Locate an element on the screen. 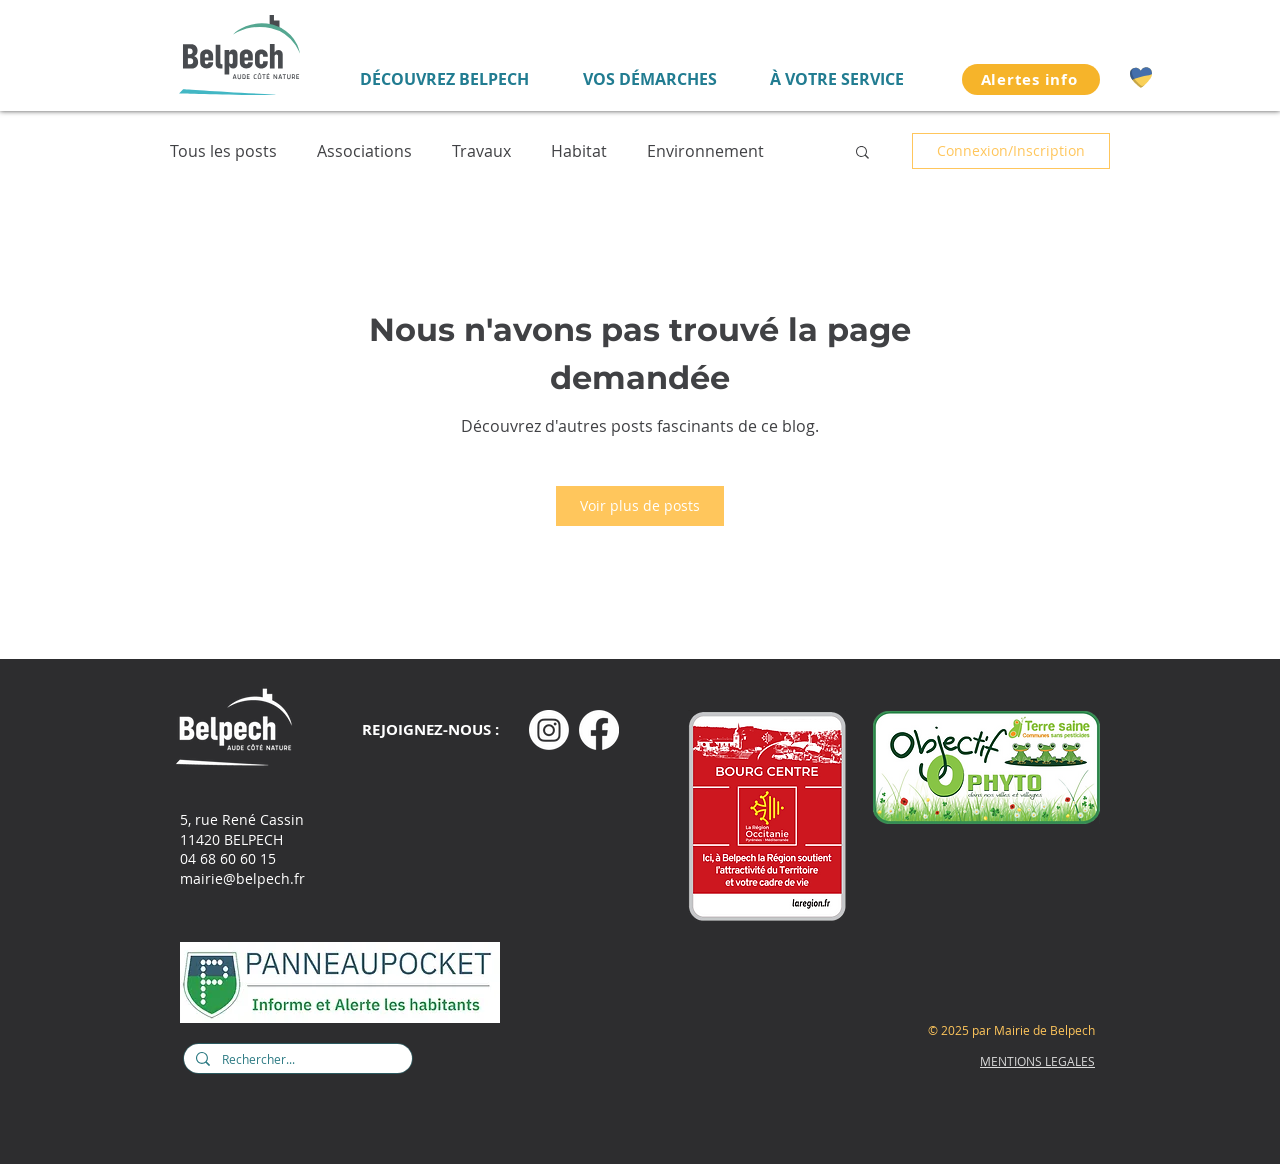 The image size is (1280, 1164). Travaux is located at coordinates (481, 151).